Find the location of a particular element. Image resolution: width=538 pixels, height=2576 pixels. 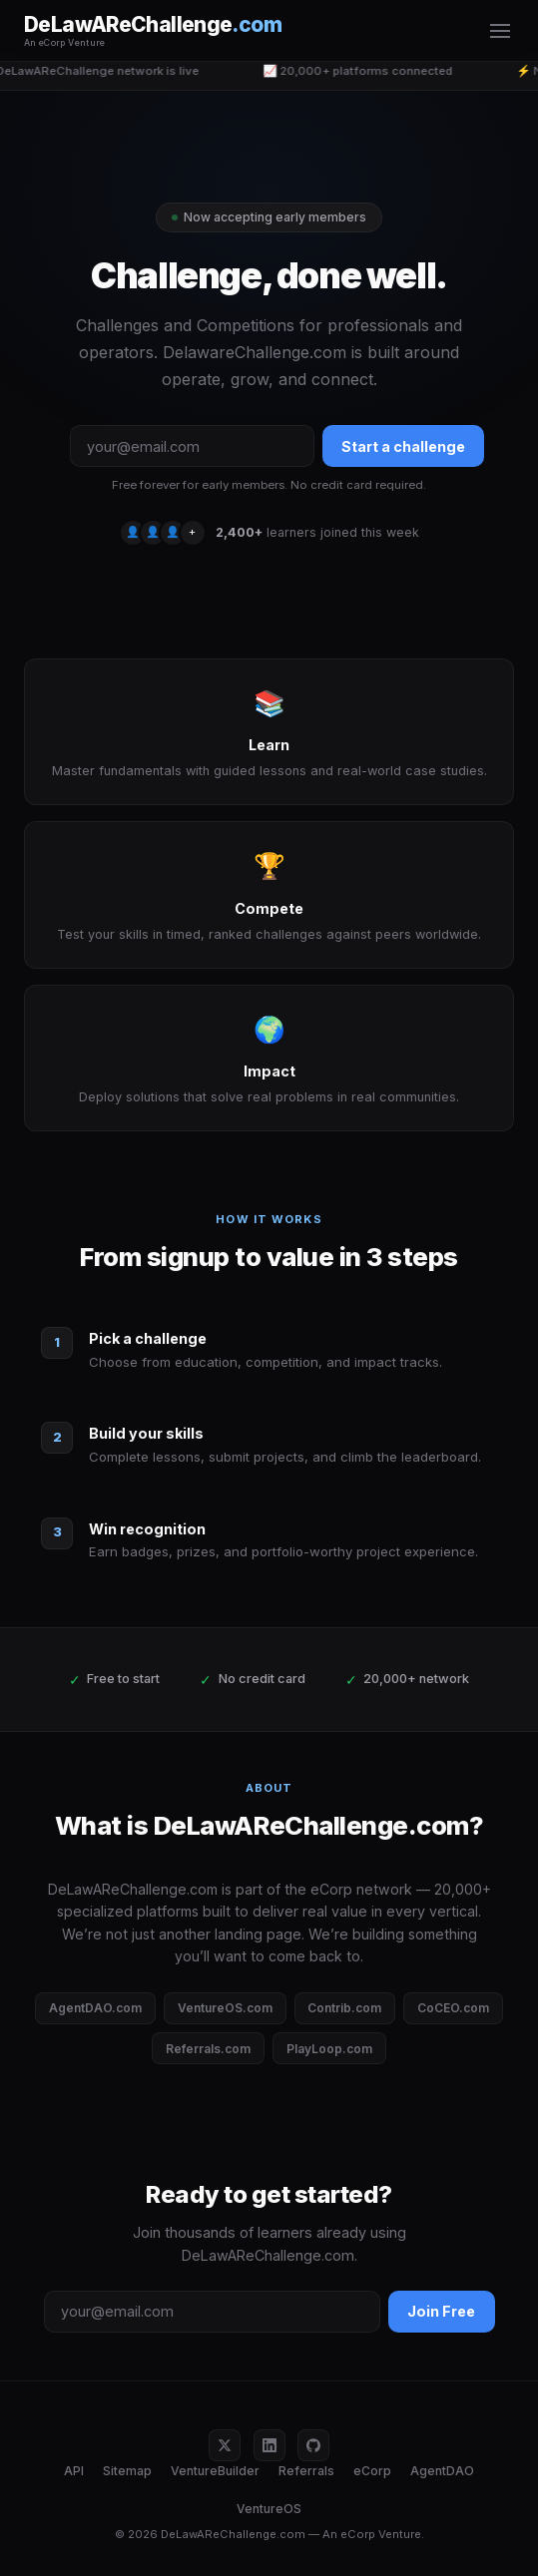

eCorp is located at coordinates (372, 2470).